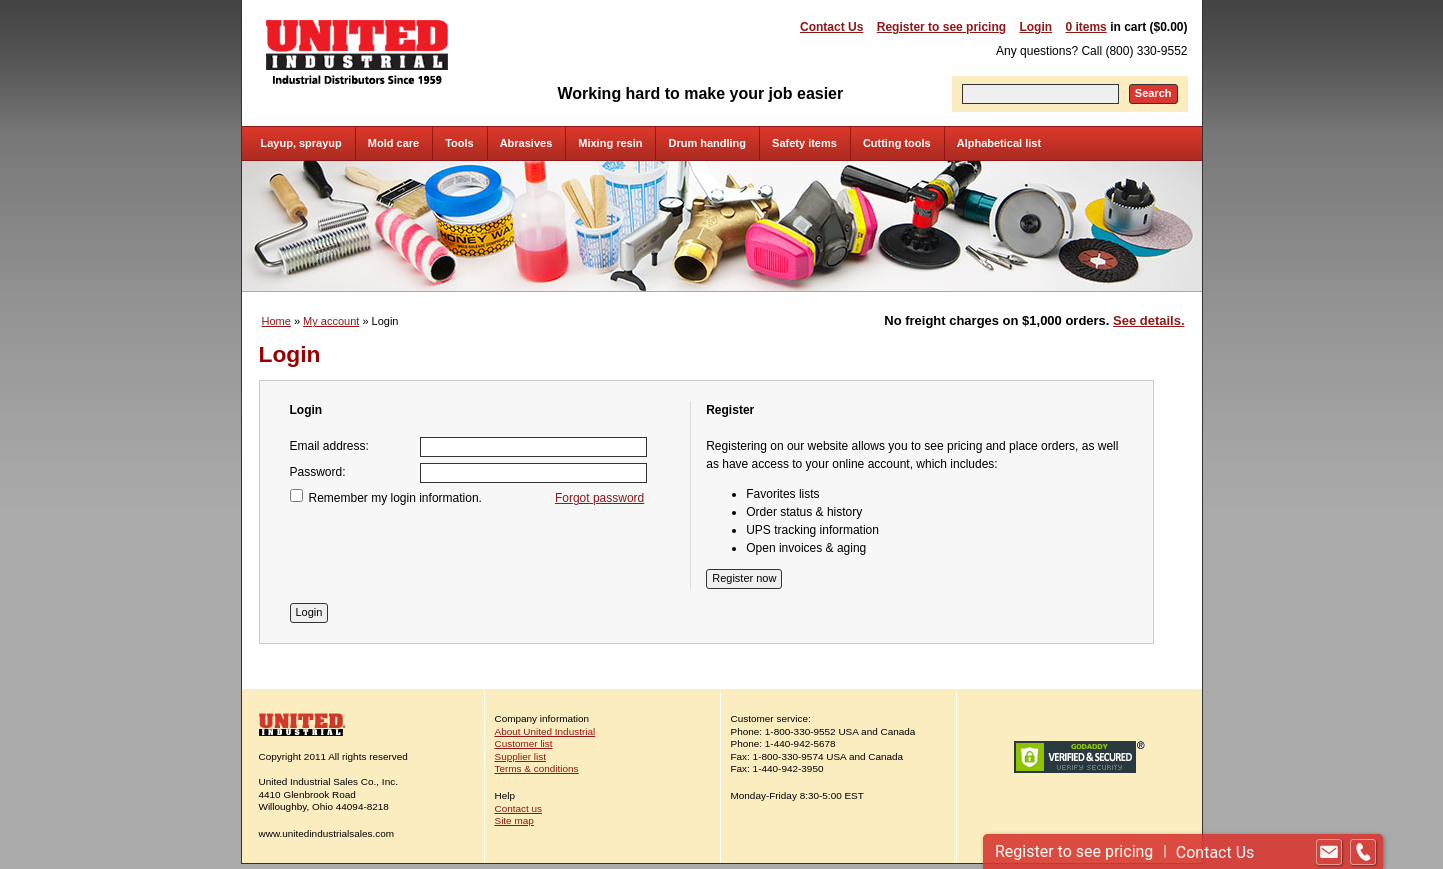 This screenshot has height=869, width=1443. What do you see at coordinates (395, 498) in the screenshot?
I see `Remember my login information.` at bounding box center [395, 498].